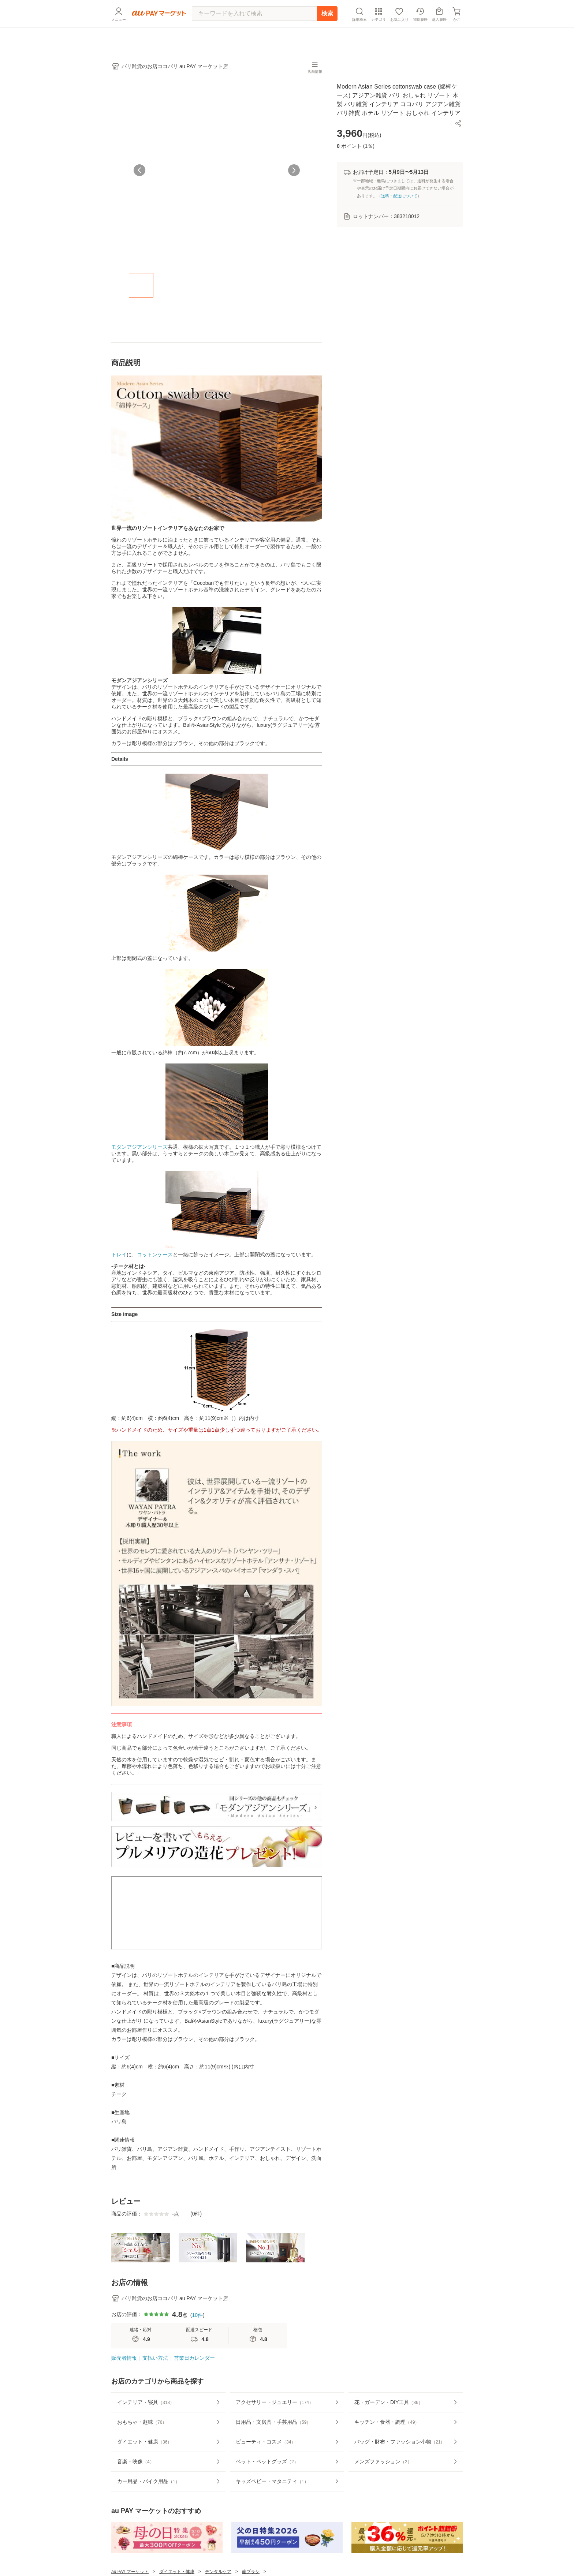  I want to click on デンタルケア, so click(218, 2571).